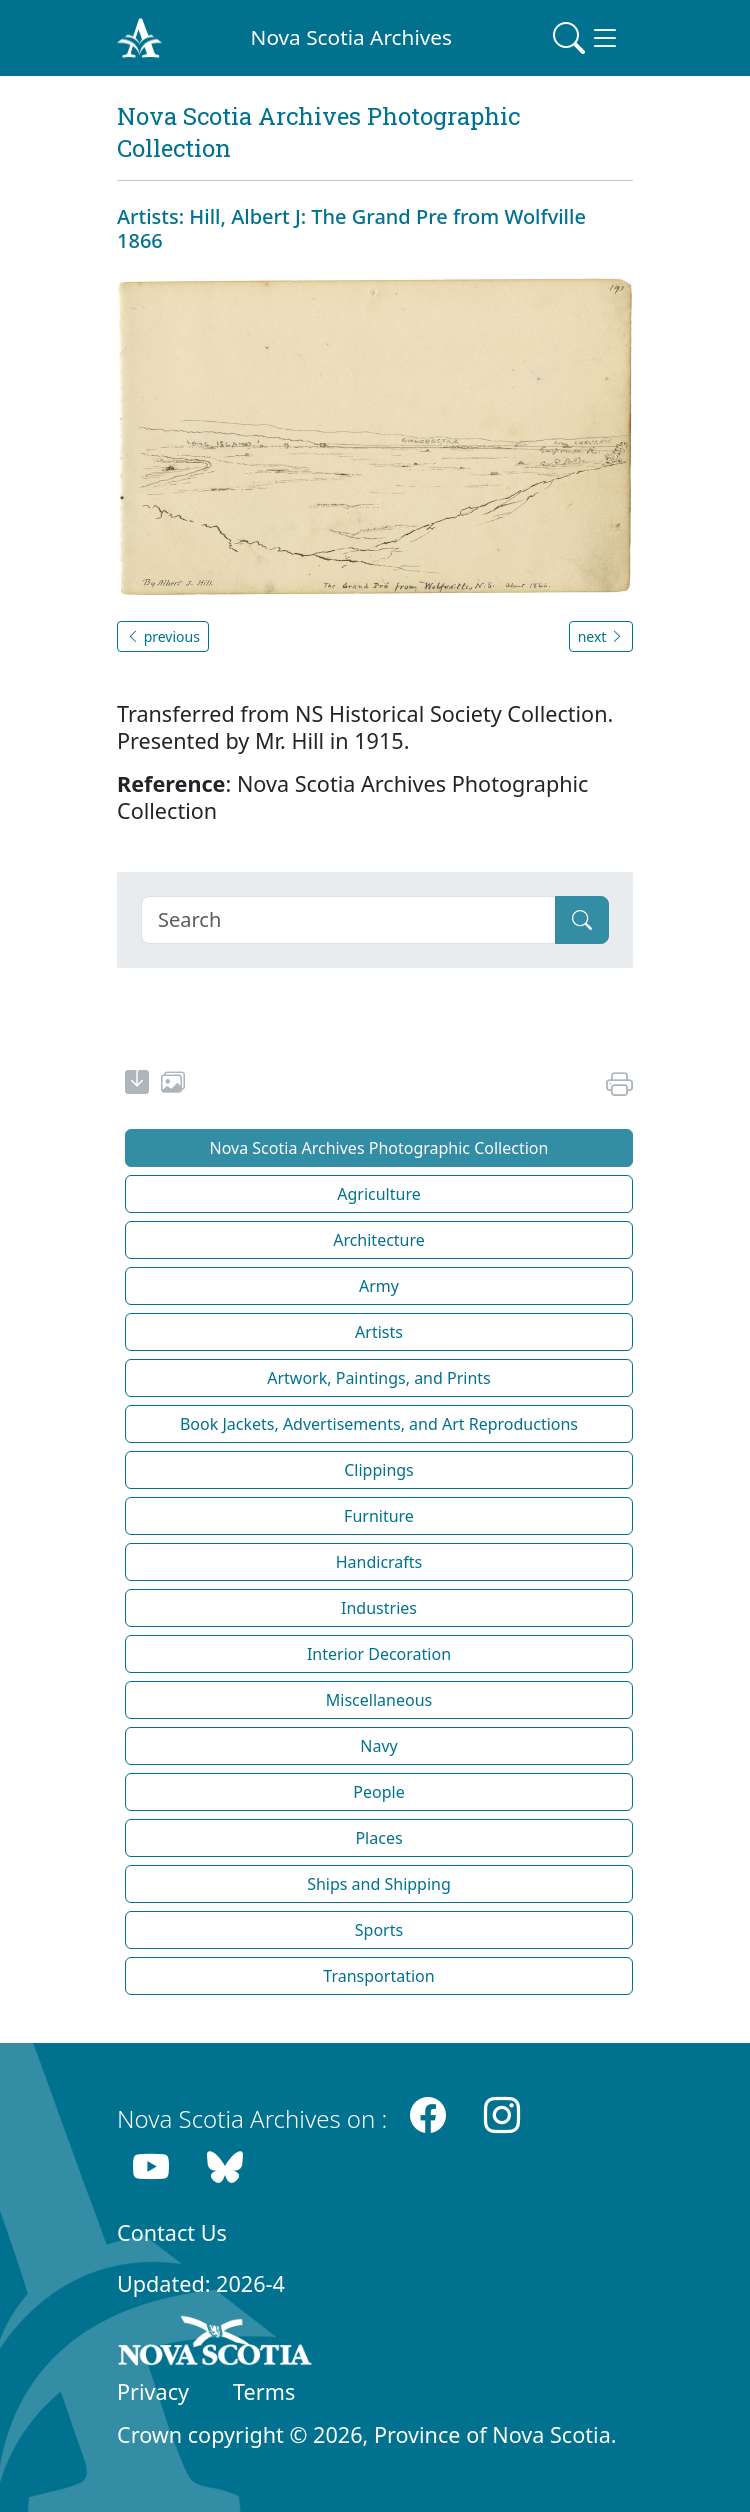 The height and width of the screenshot is (2512, 750). Describe the element at coordinates (153, 2391) in the screenshot. I see `Privacy` at that location.